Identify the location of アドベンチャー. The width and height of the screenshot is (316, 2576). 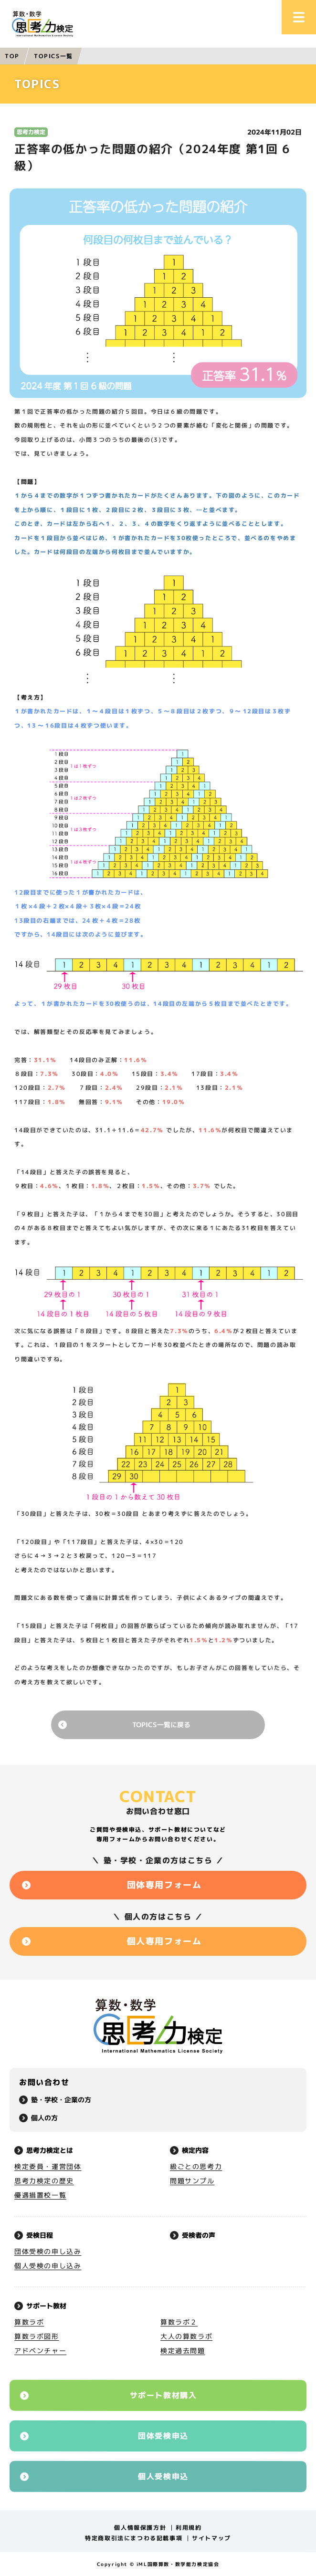
(40, 2350).